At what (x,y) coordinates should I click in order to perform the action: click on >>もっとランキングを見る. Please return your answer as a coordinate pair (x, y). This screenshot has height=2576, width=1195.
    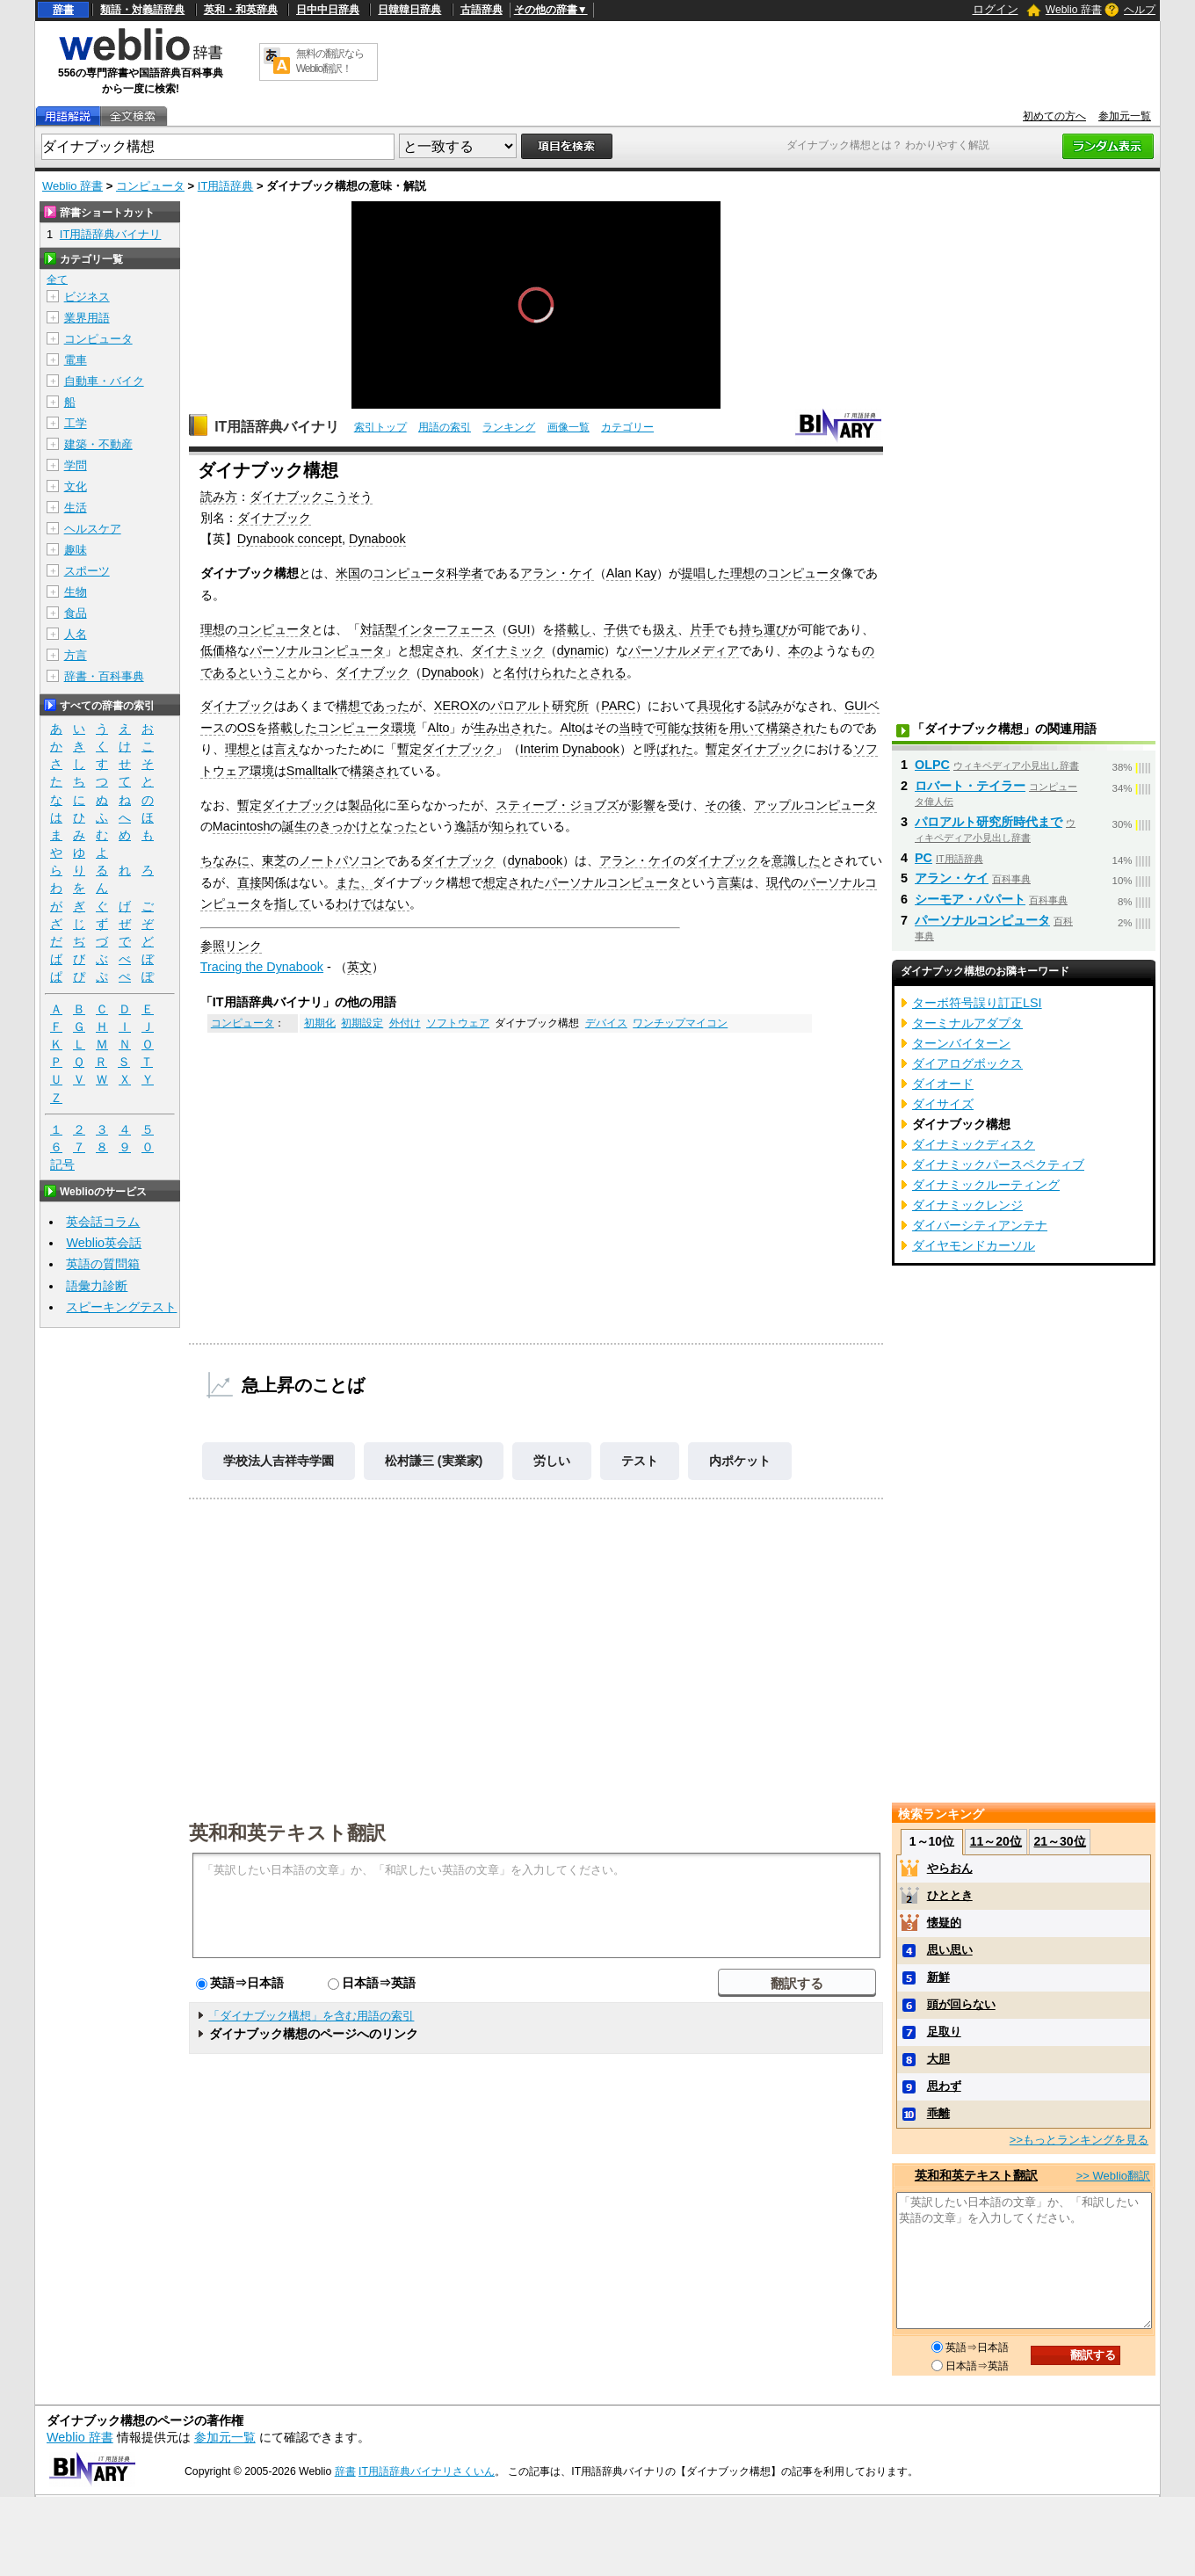
    Looking at the image, I should click on (1079, 2139).